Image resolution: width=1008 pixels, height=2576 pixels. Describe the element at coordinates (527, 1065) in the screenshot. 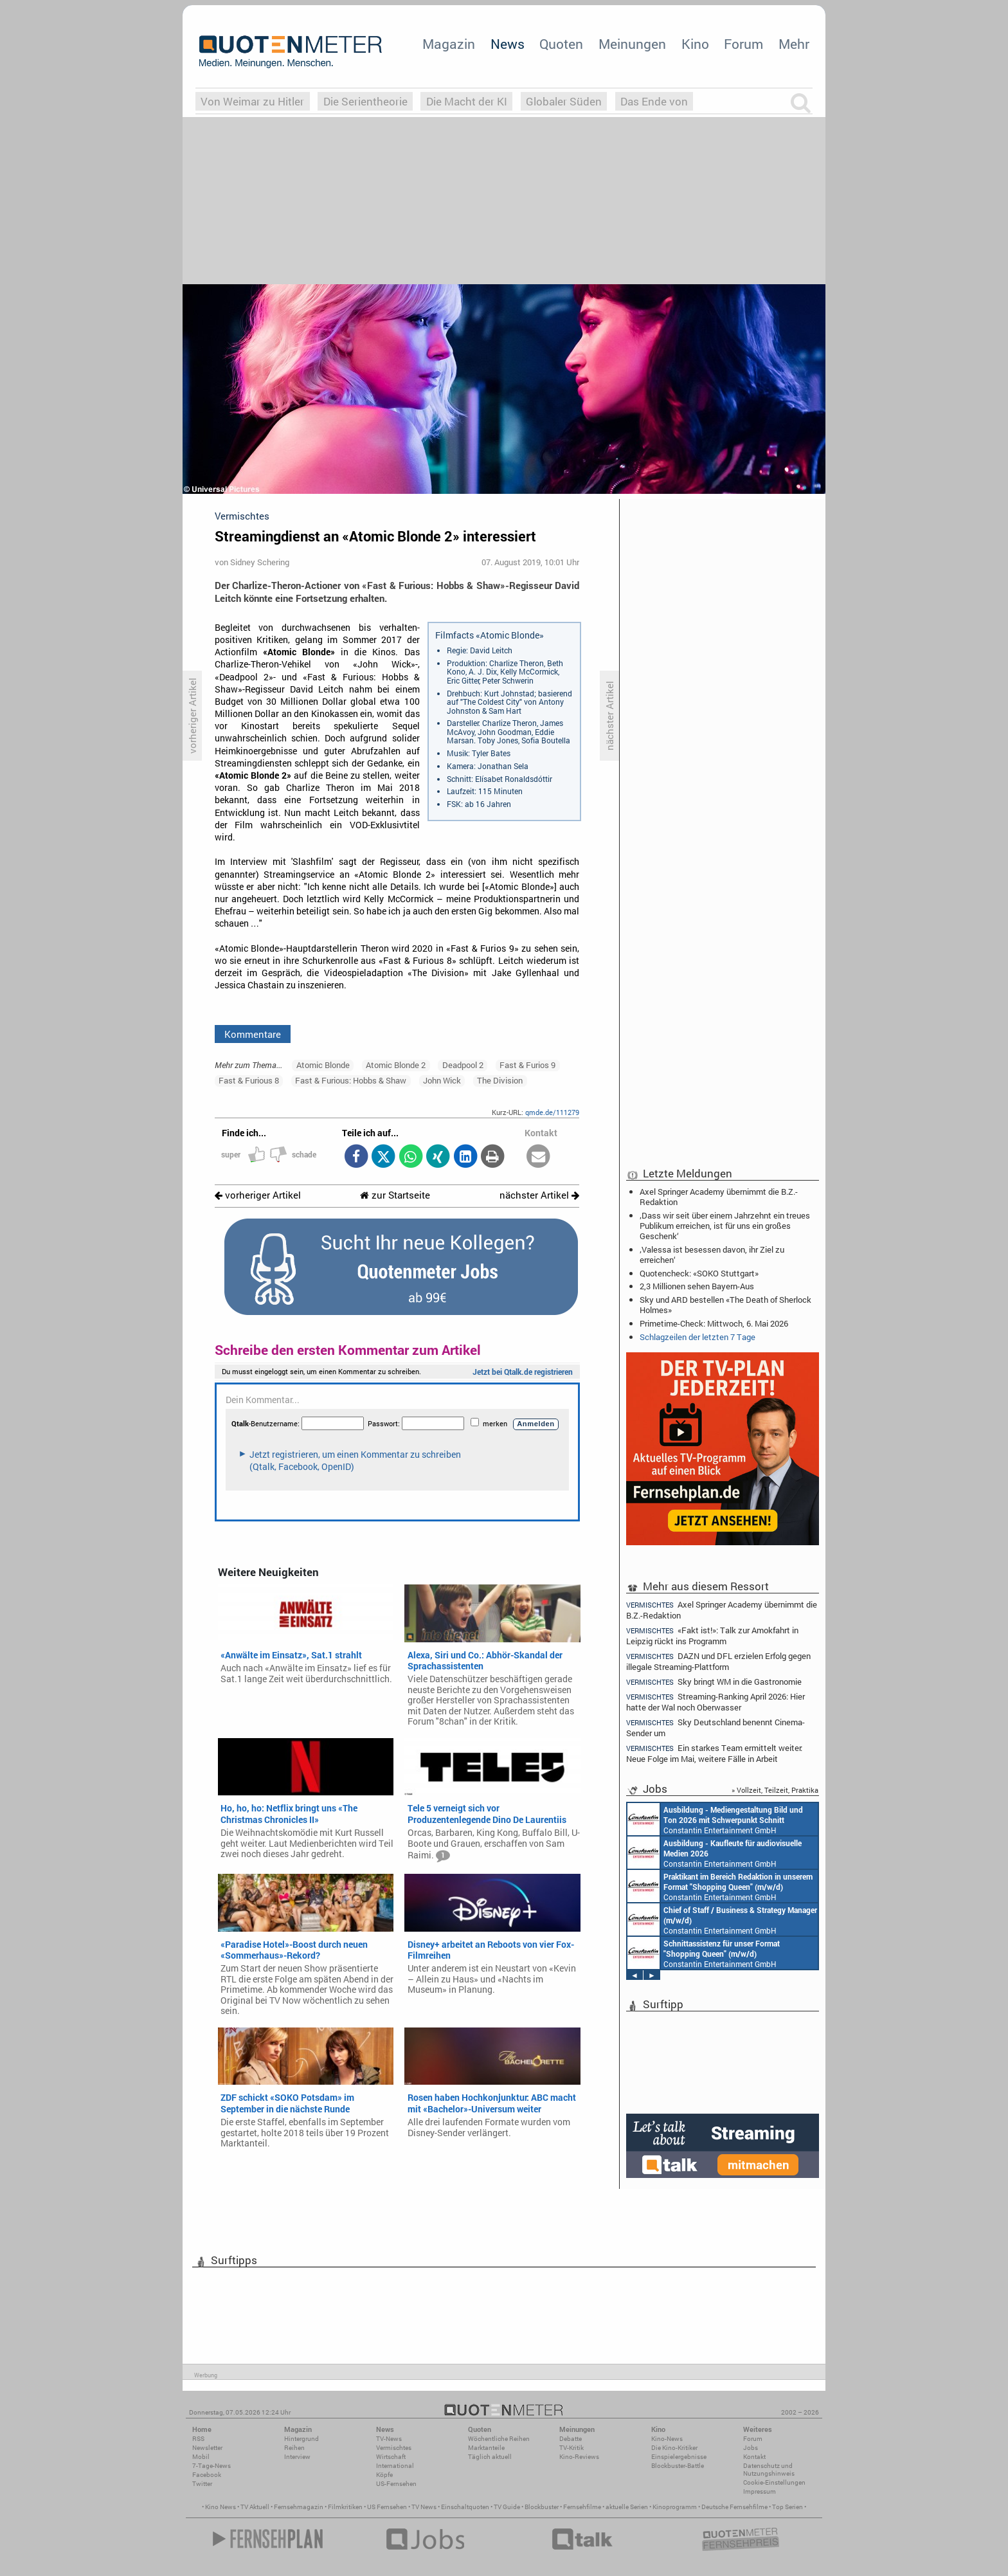

I see `Fast & Furios 9` at that location.